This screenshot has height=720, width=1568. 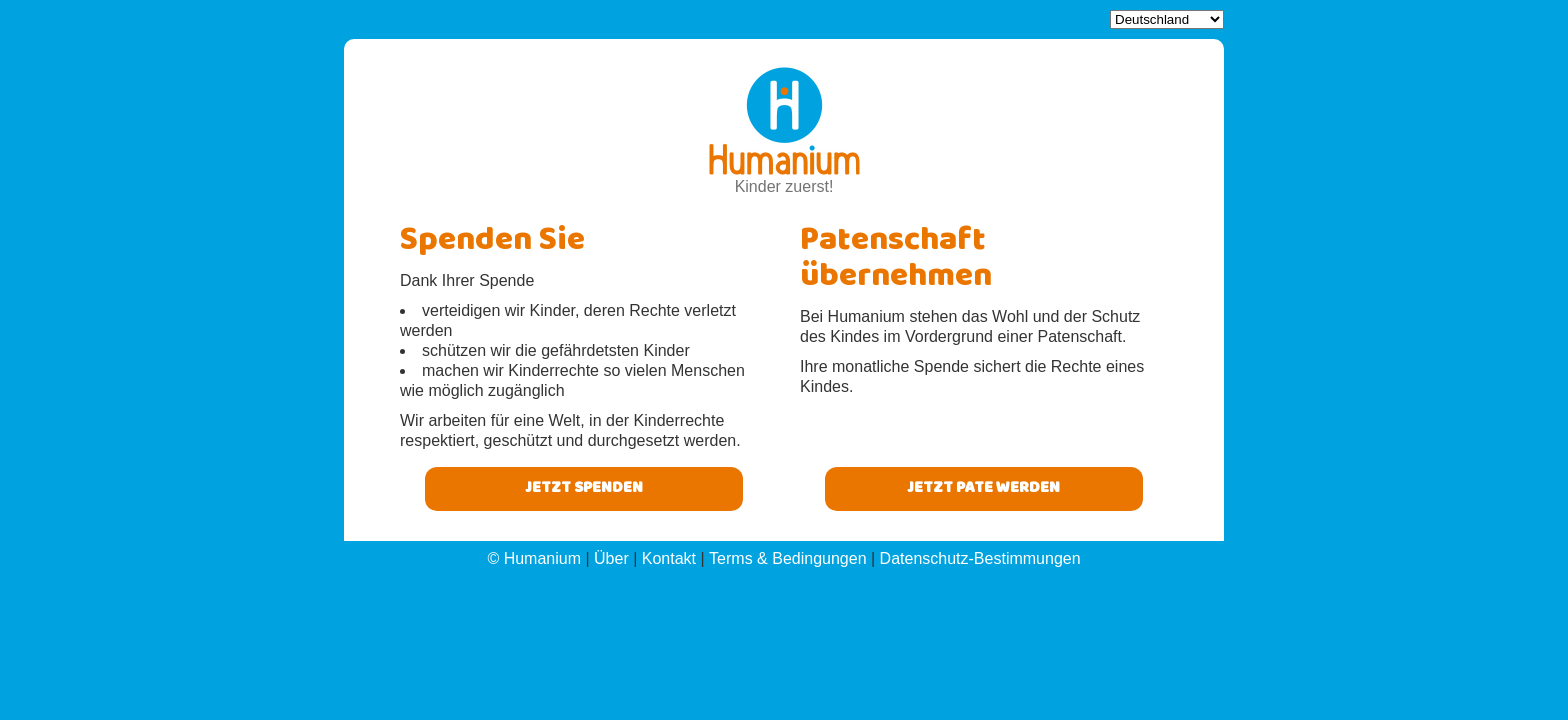 I want to click on Datenschutz-Bestimmungen, so click(x=980, y=558).